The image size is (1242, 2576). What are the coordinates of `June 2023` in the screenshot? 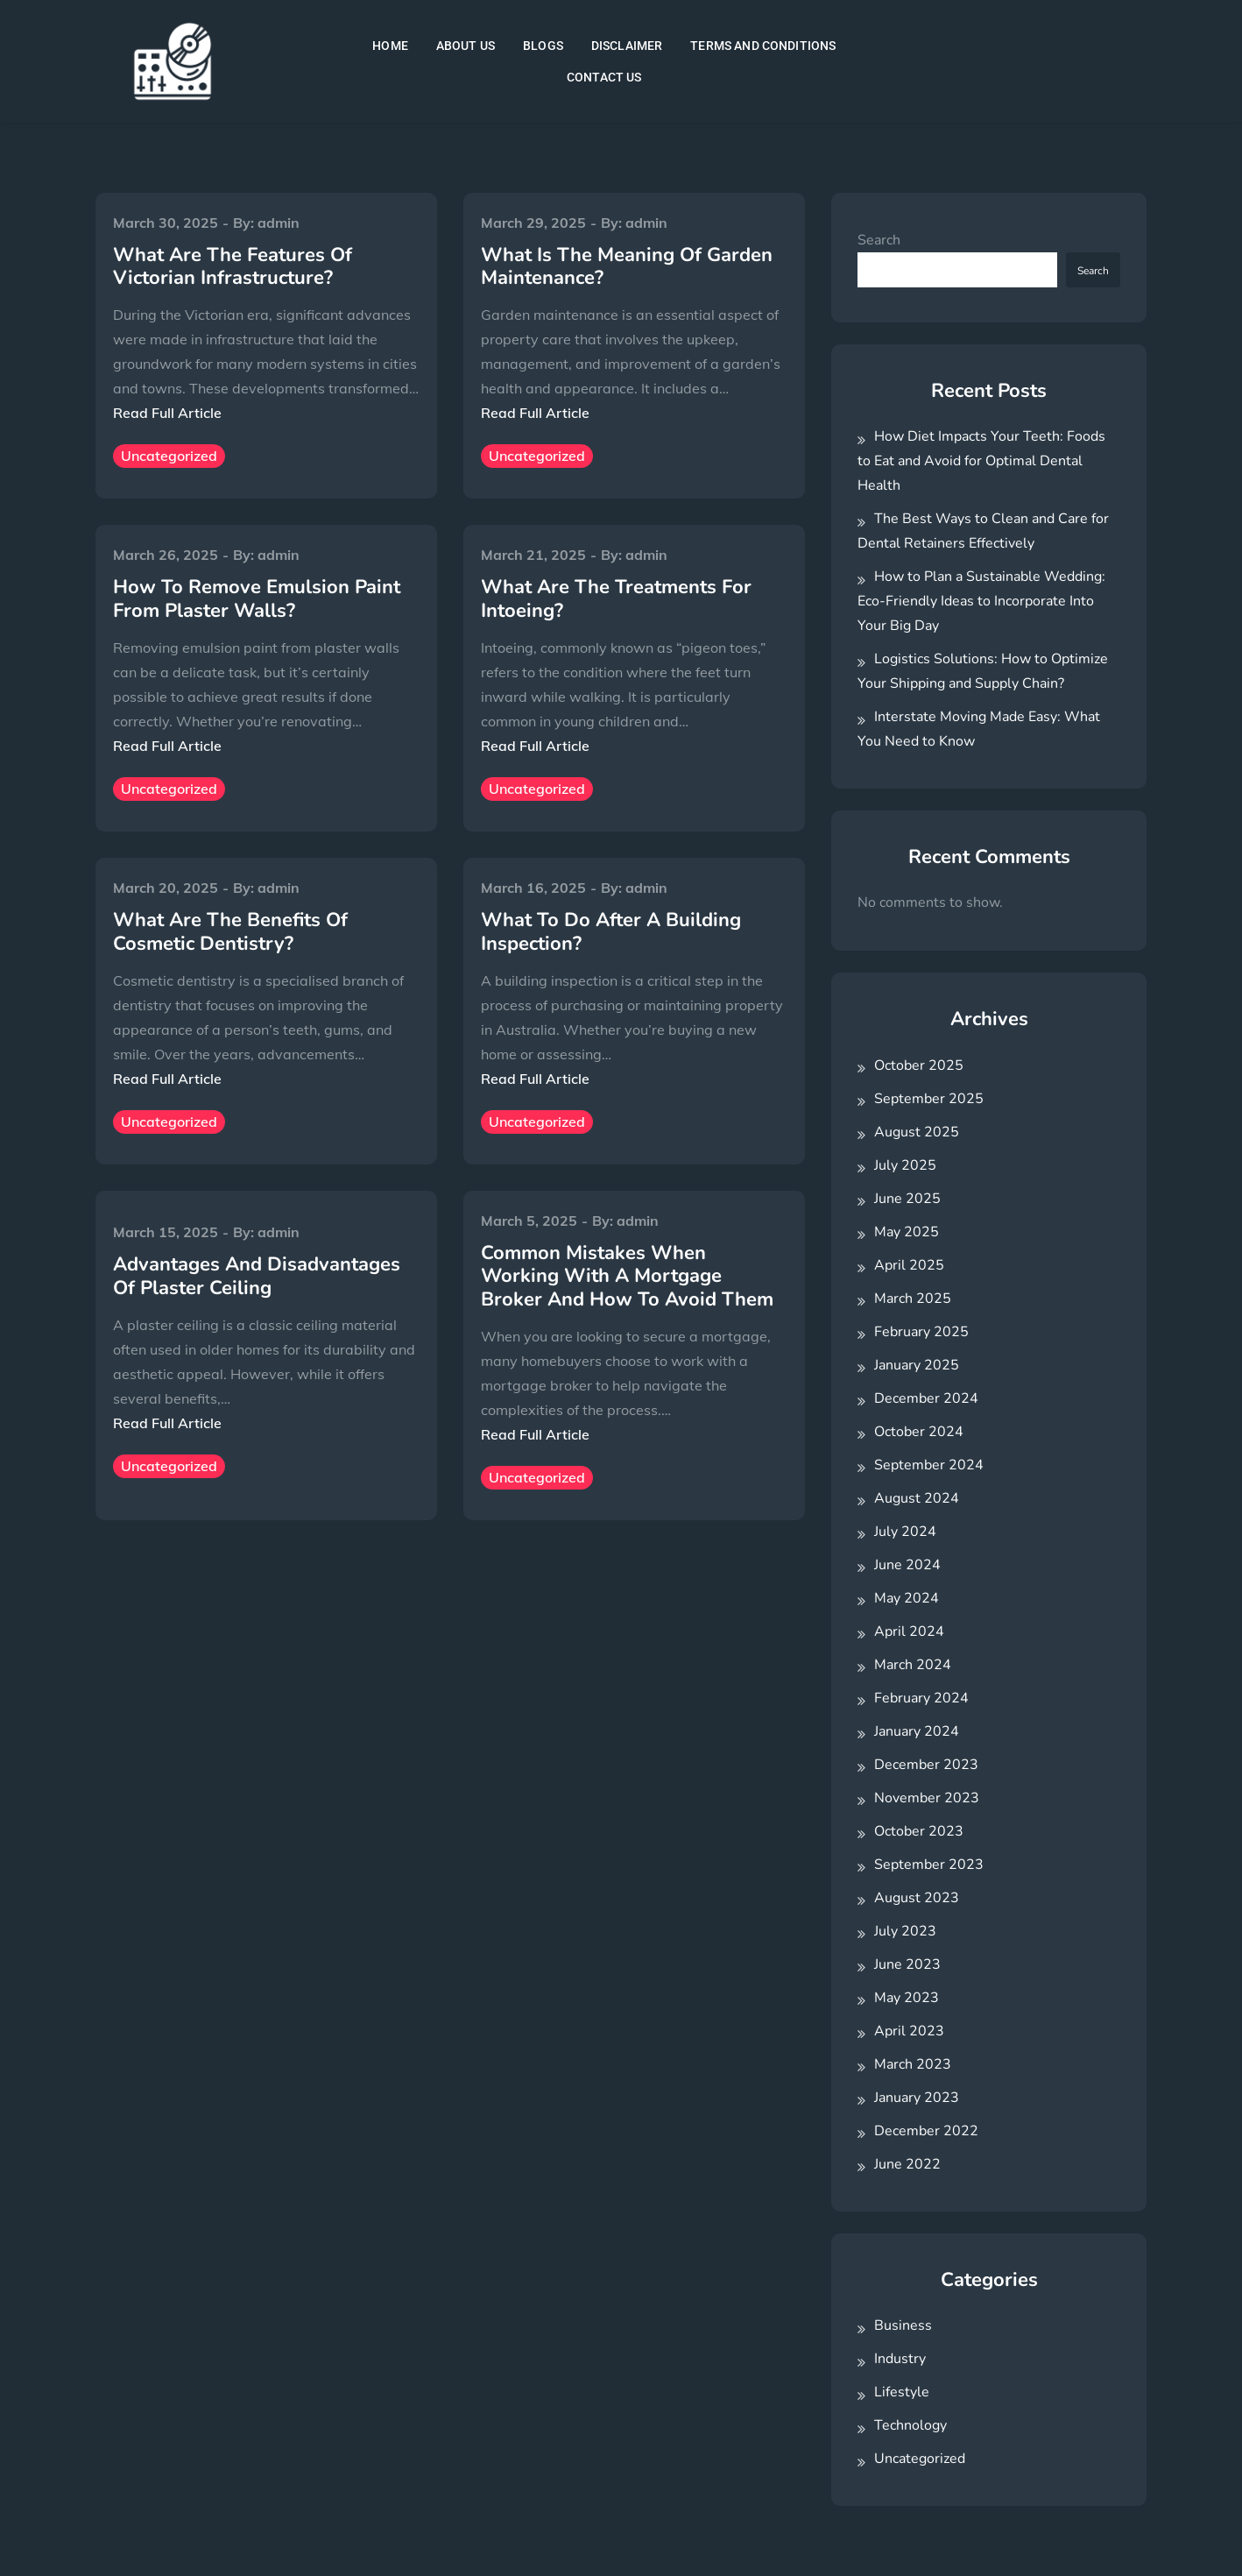 It's located at (907, 1964).